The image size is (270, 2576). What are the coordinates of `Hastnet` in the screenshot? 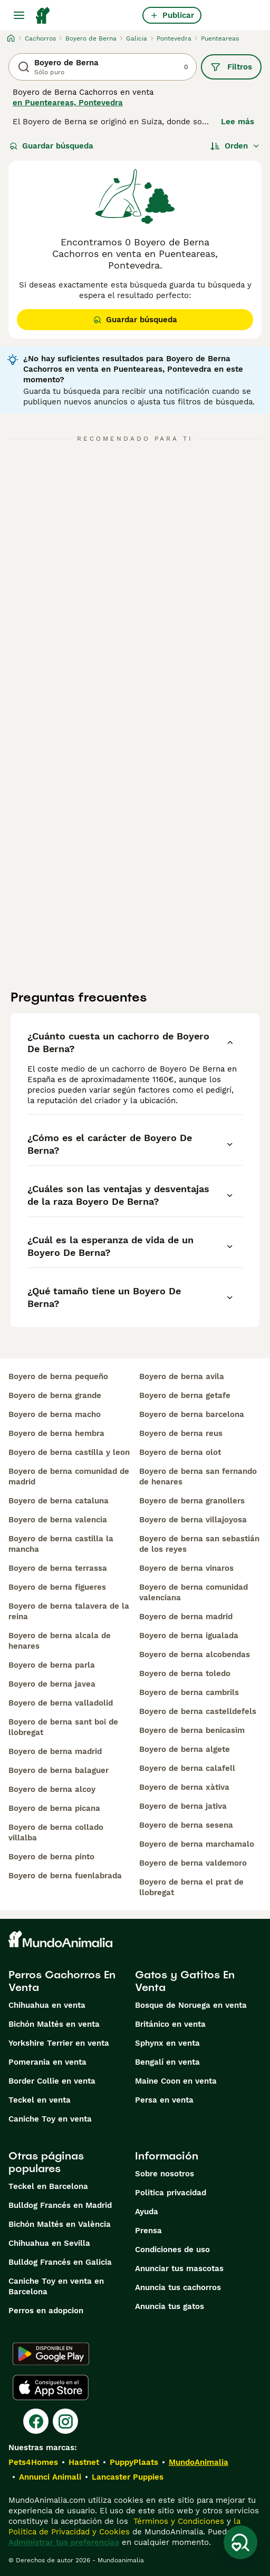 It's located at (84, 2462).